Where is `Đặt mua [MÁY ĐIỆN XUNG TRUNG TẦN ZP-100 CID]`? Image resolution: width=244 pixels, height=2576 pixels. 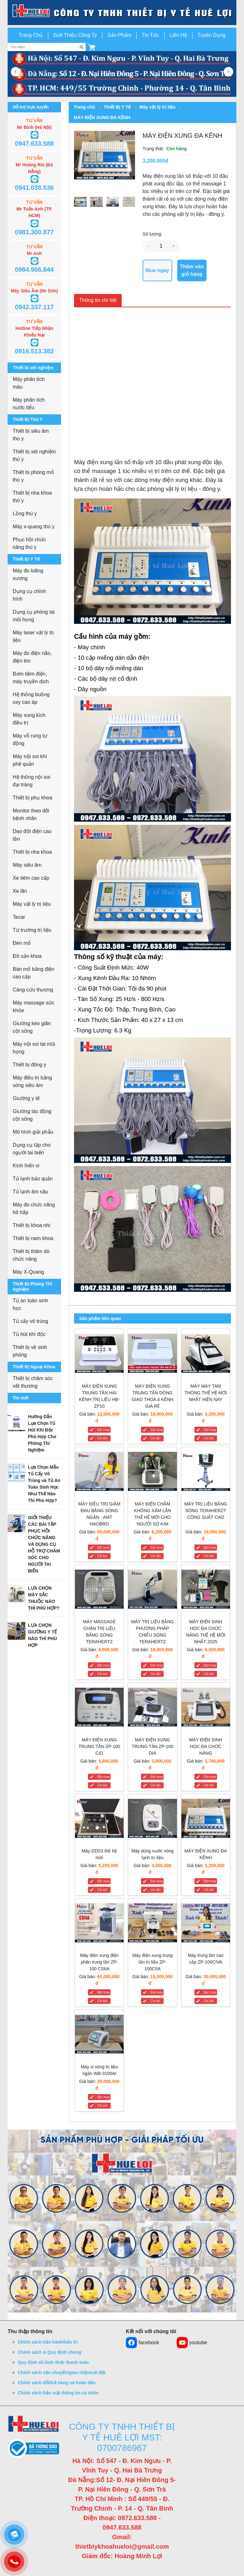
Đặt mua [MÁY ĐIỆN XUNG TRUNG TẦN ZP-100 CID] is located at coordinates (103, 1777).